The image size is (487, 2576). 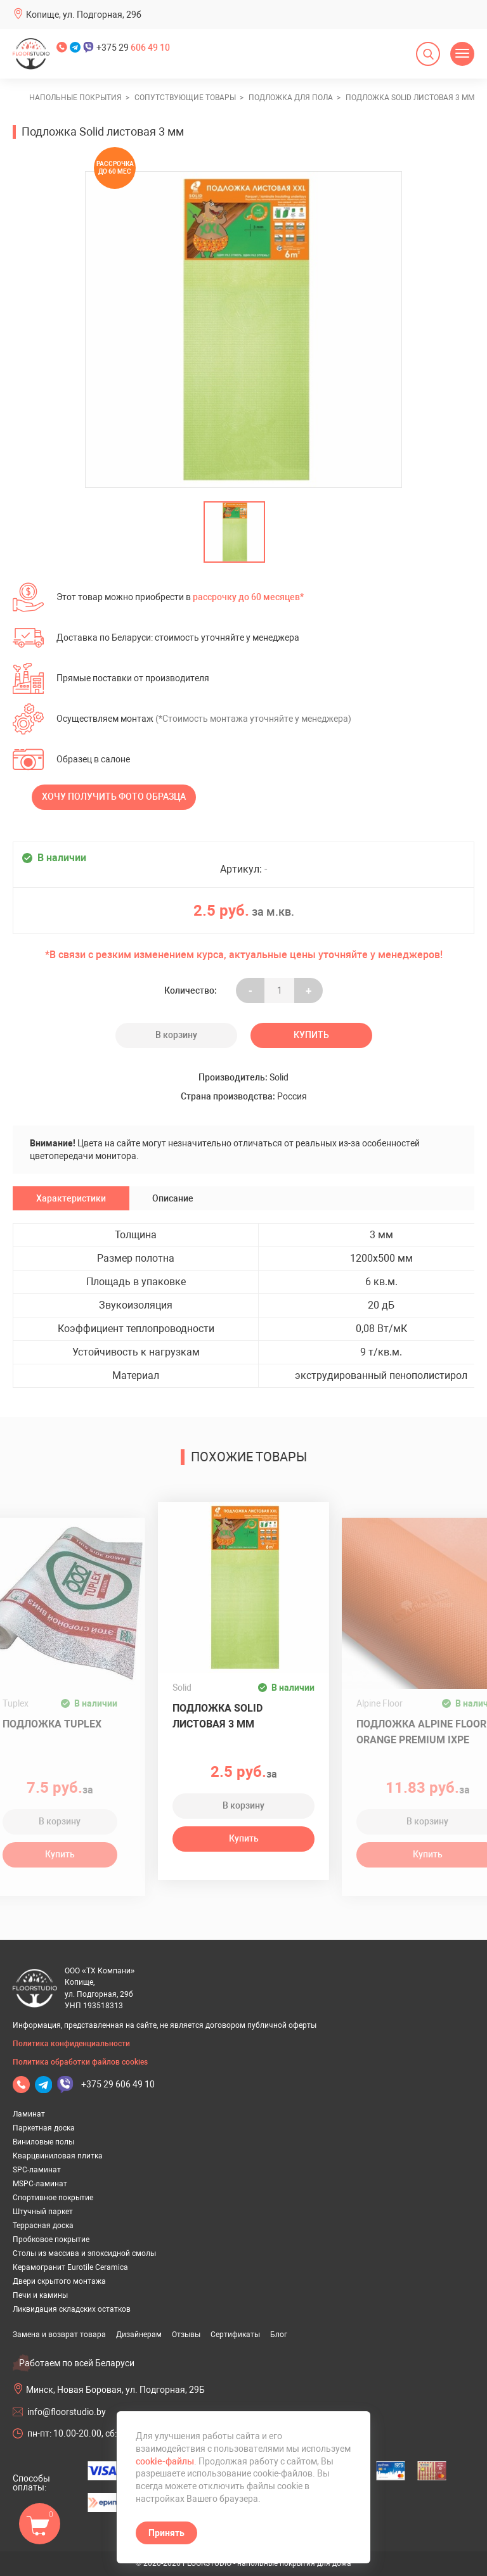 What do you see at coordinates (40, 2183) in the screenshot?
I see `MSPC-ламинат` at bounding box center [40, 2183].